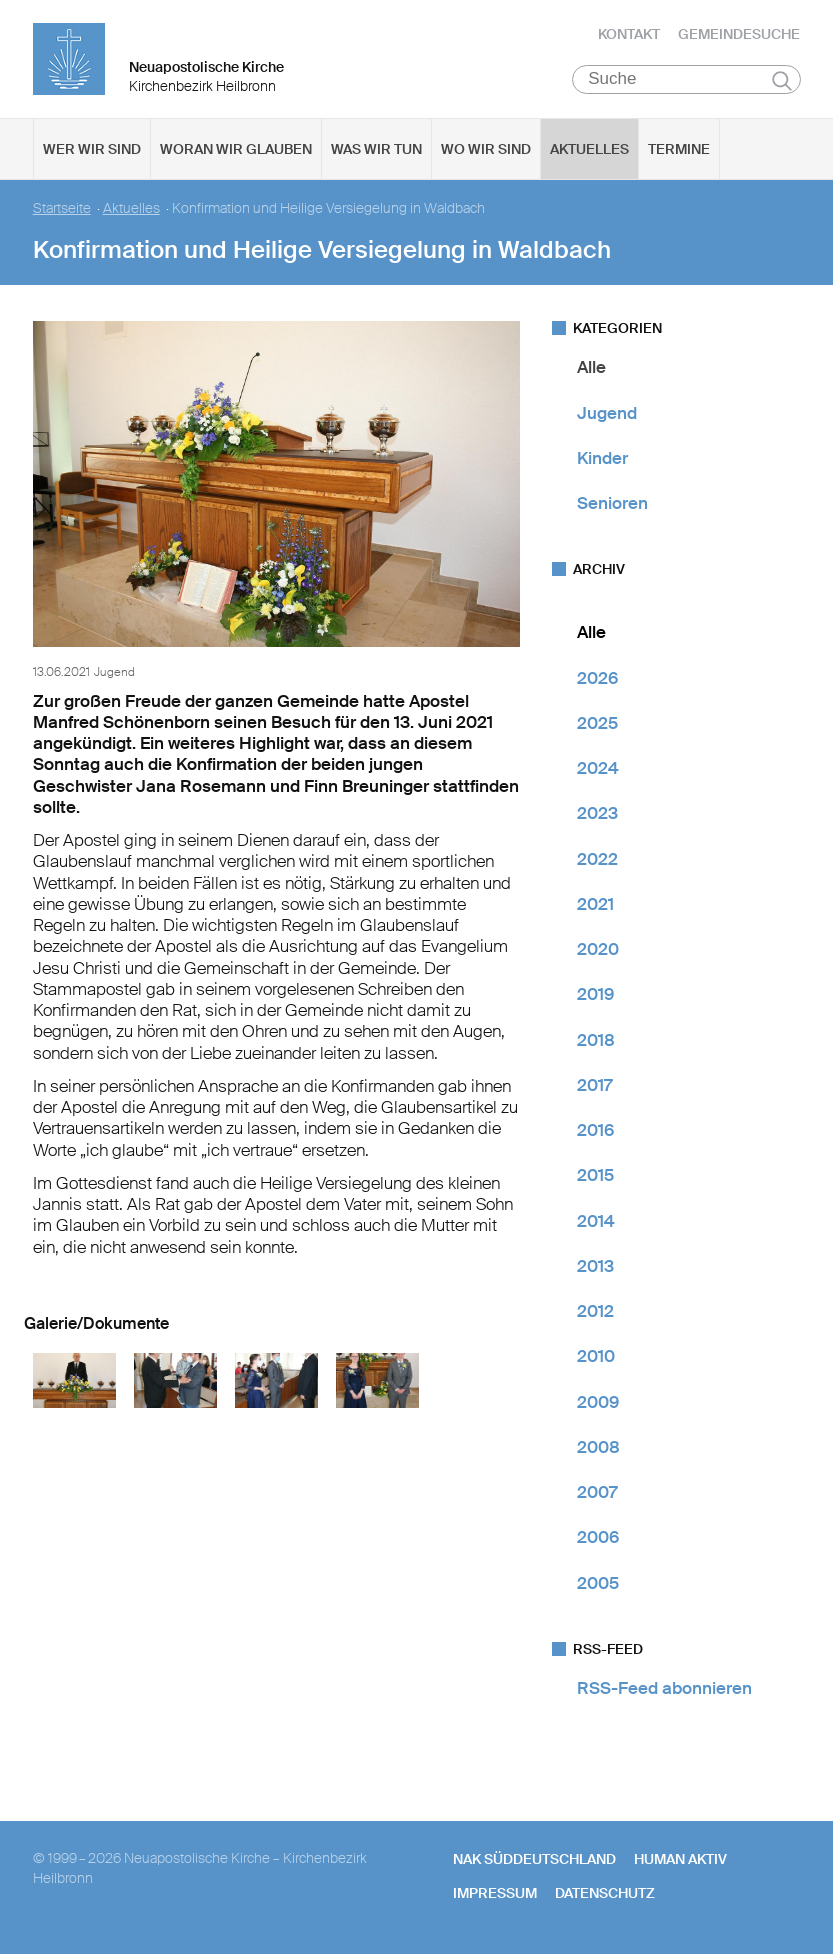  I want to click on NAK SÜDDEUTSCHLAND, so click(534, 1861).